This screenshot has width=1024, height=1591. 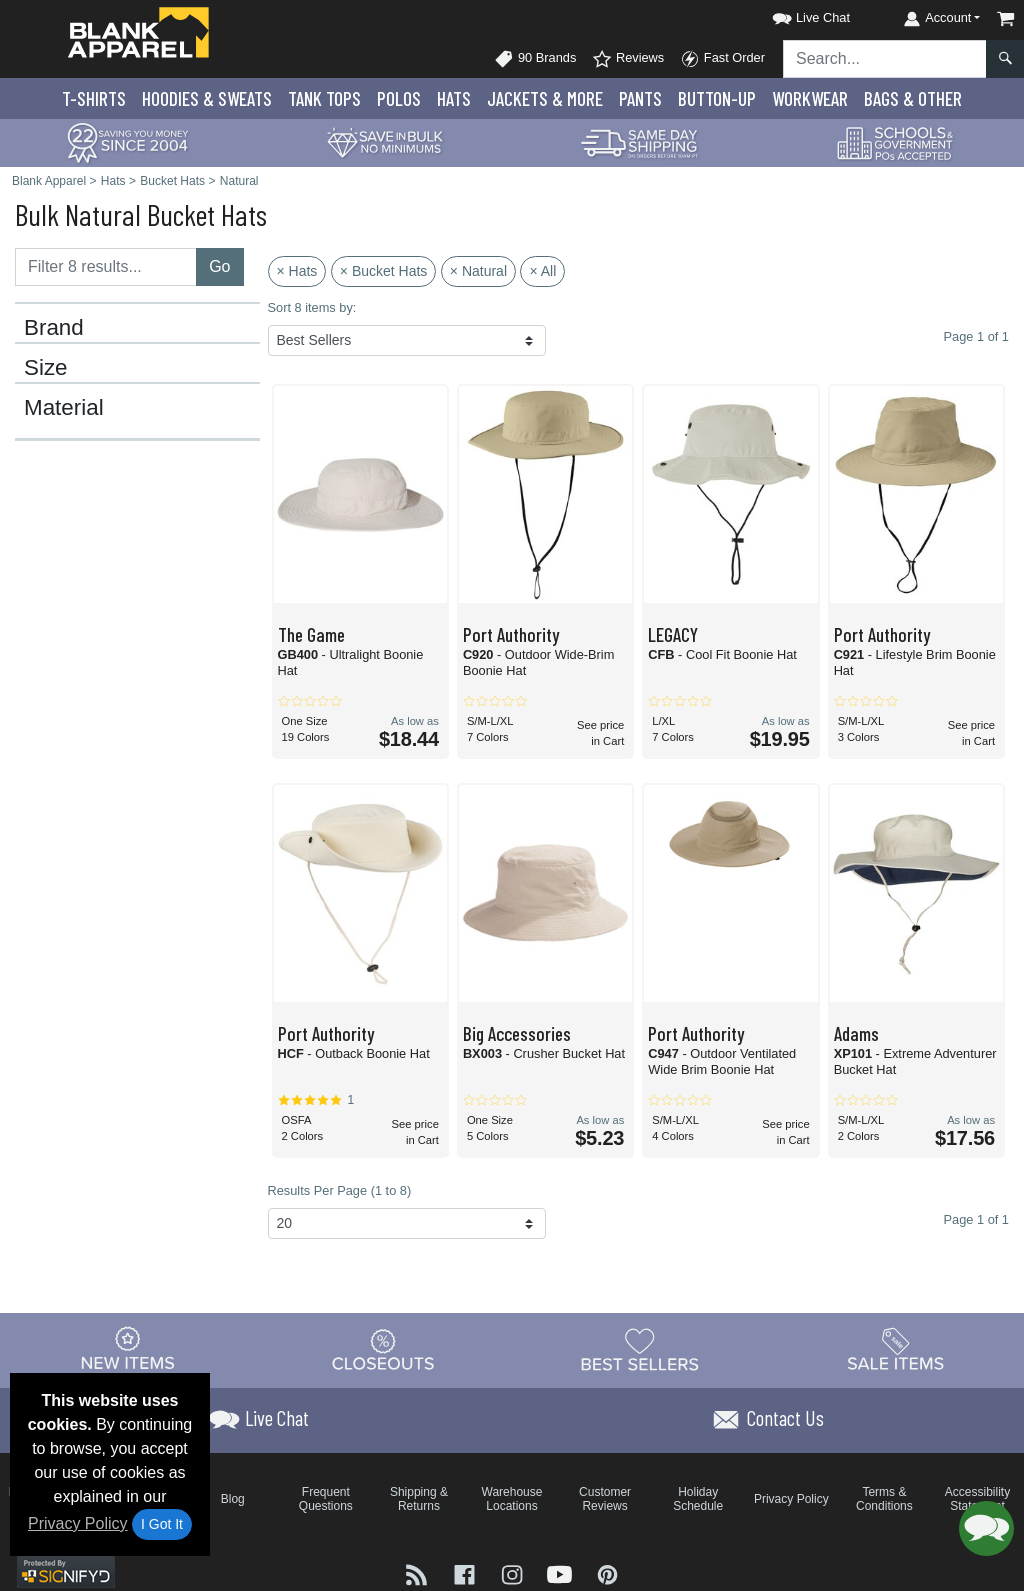 What do you see at coordinates (312, 307) in the screenshot?
I see `Sort 8 items by:` at bounding box center [312, 307].